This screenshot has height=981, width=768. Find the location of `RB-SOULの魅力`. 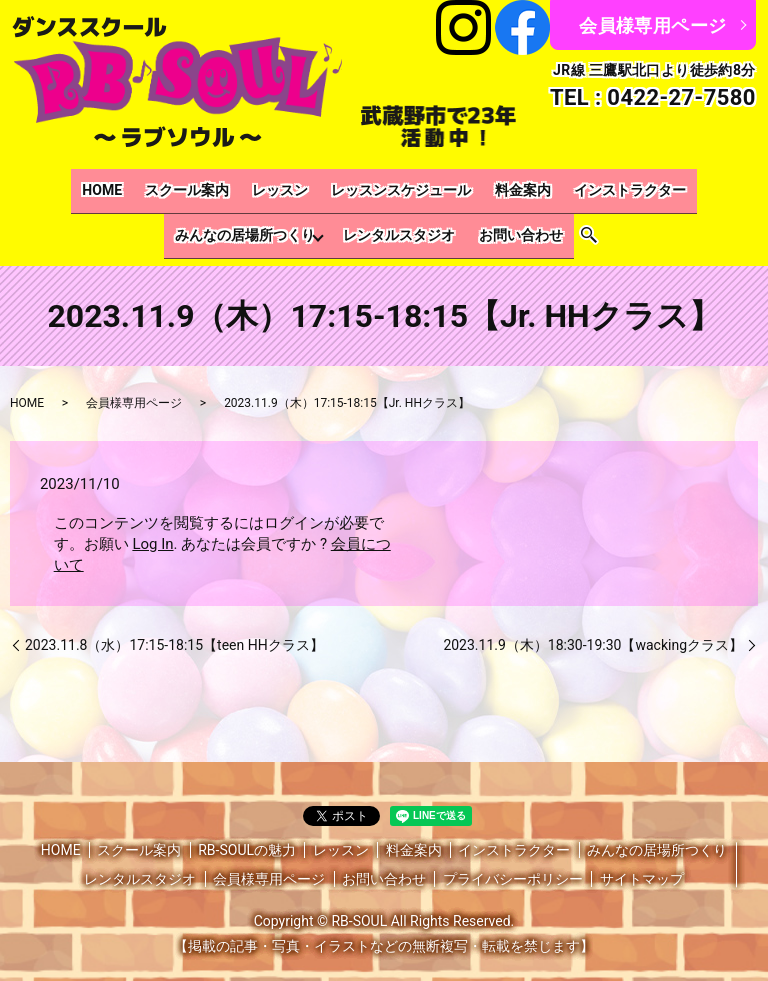

RB-SOULの魅力 is located at coordinates (247, 828).